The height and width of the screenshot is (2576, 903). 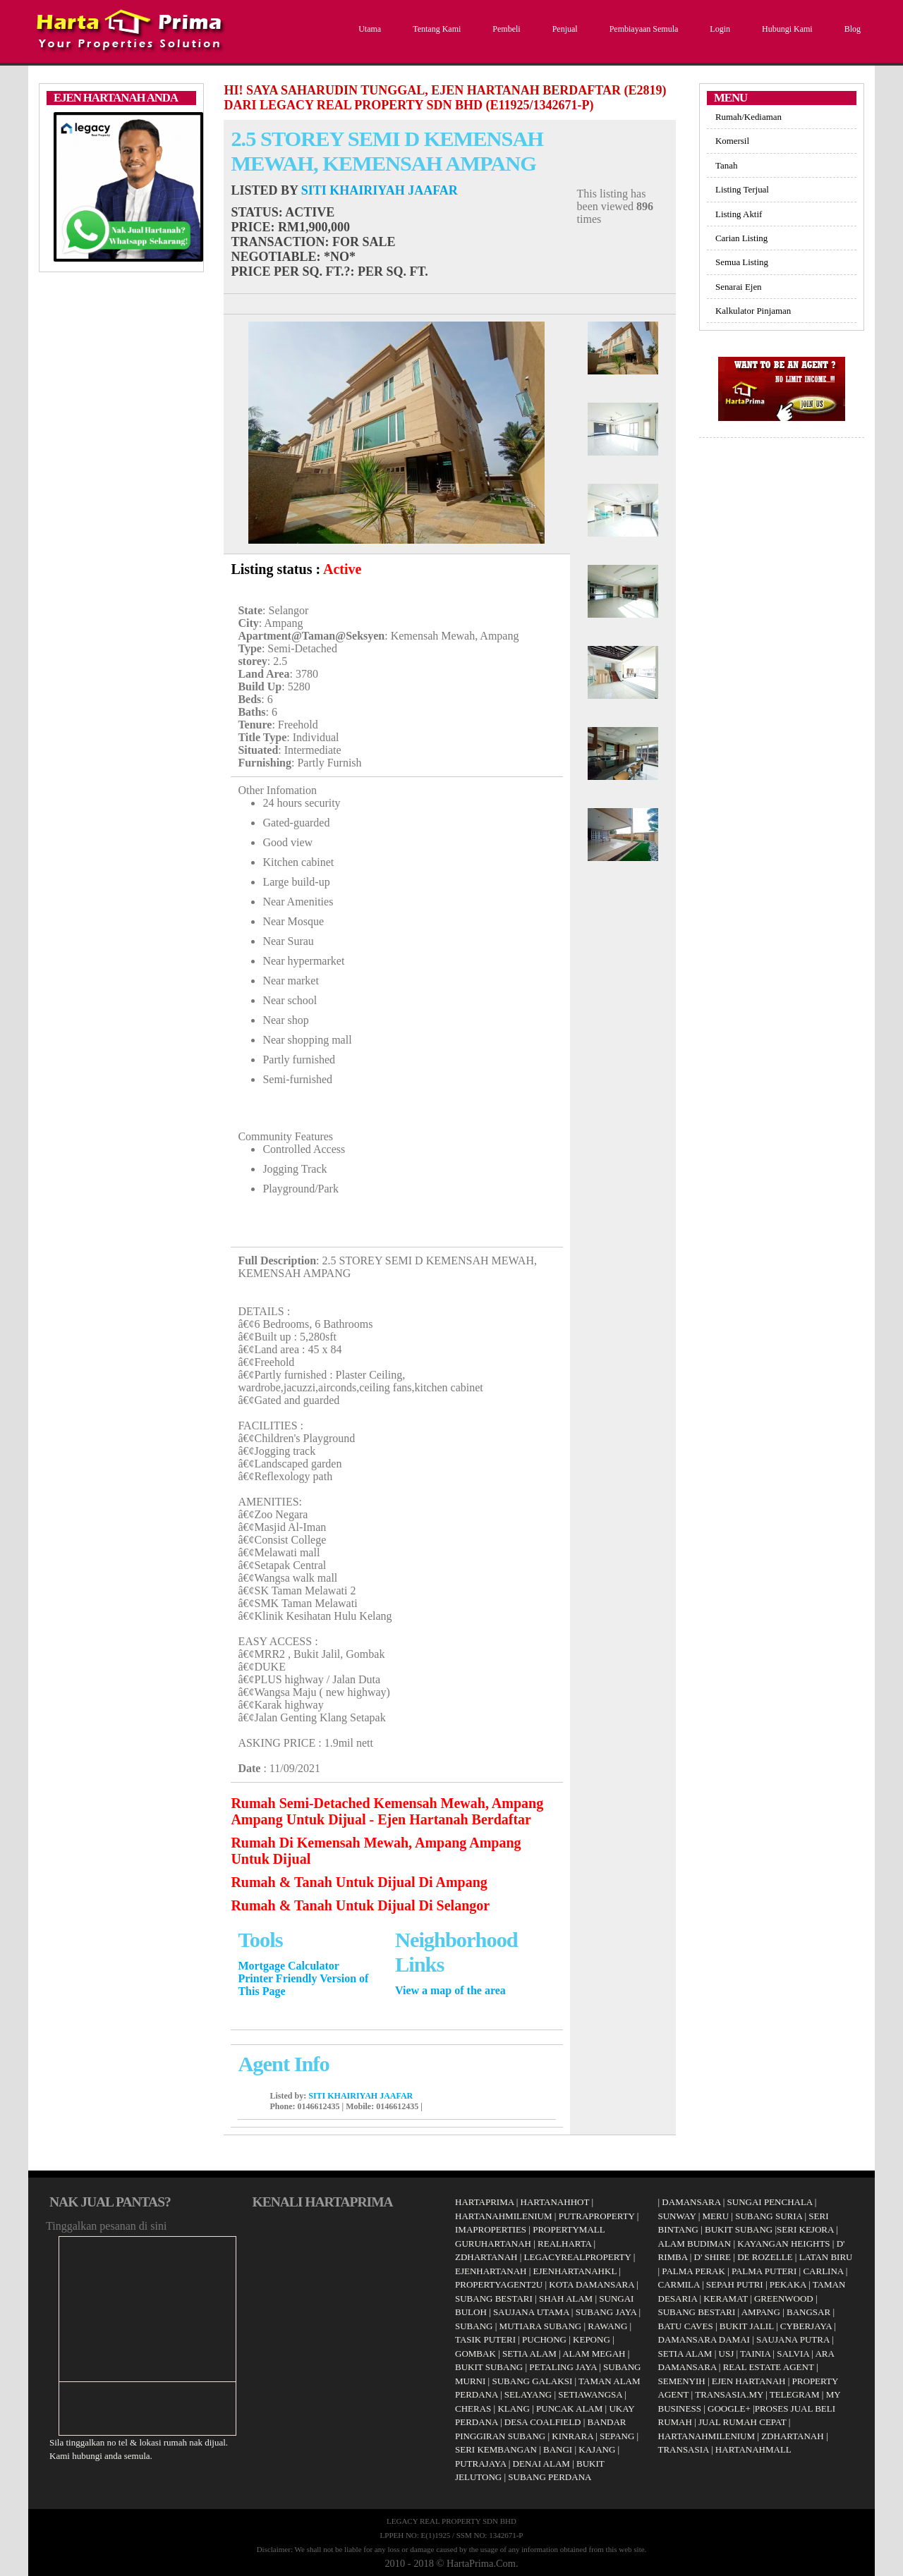 I want to click on PEKAKA, so click(x=788, y=2284).